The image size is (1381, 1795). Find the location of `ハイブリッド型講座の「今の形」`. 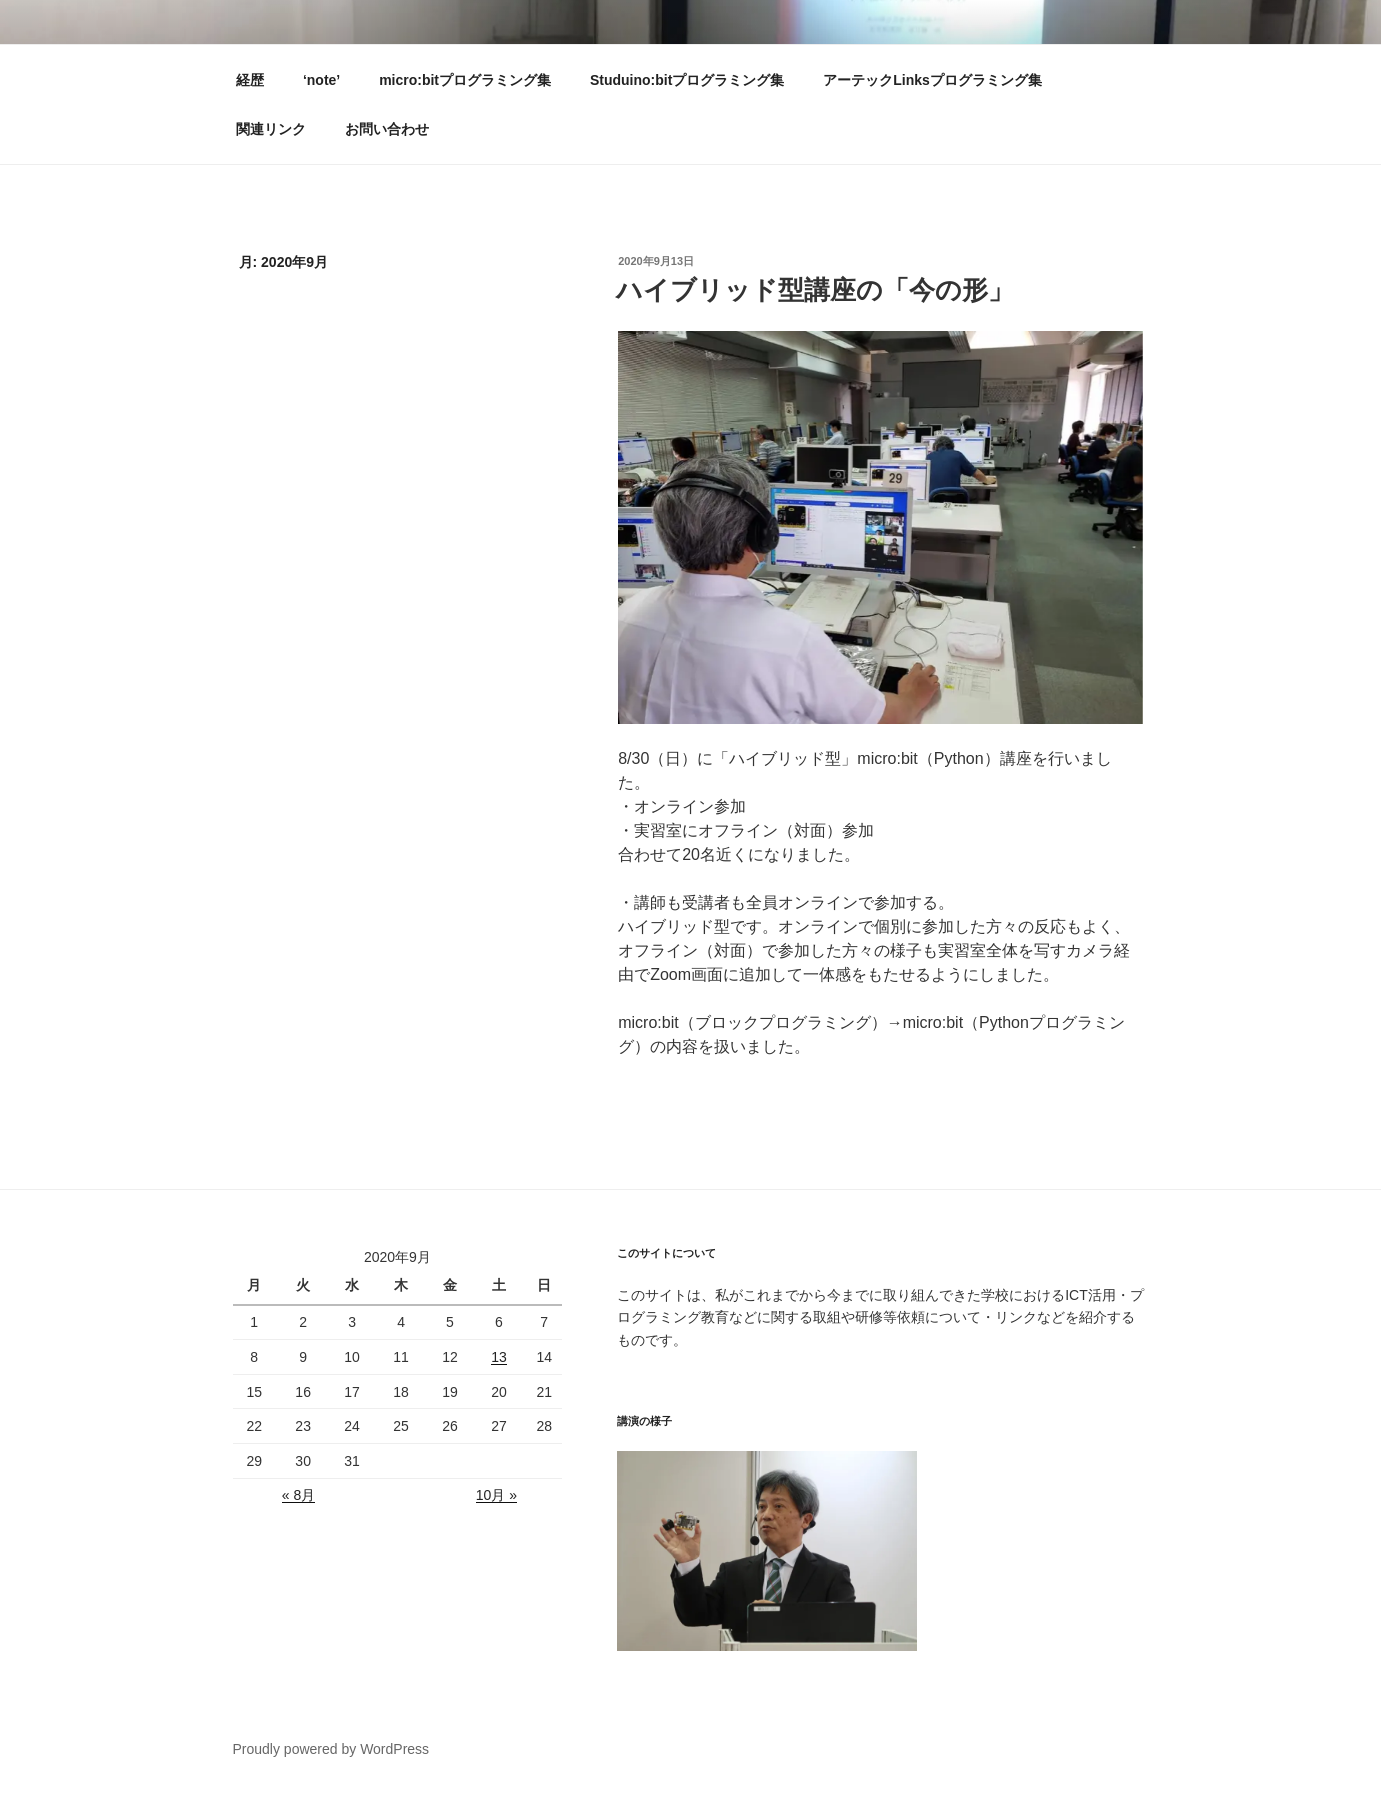

ハイブリッド型講座の「今の形」 is located at coordinates (815, 290).